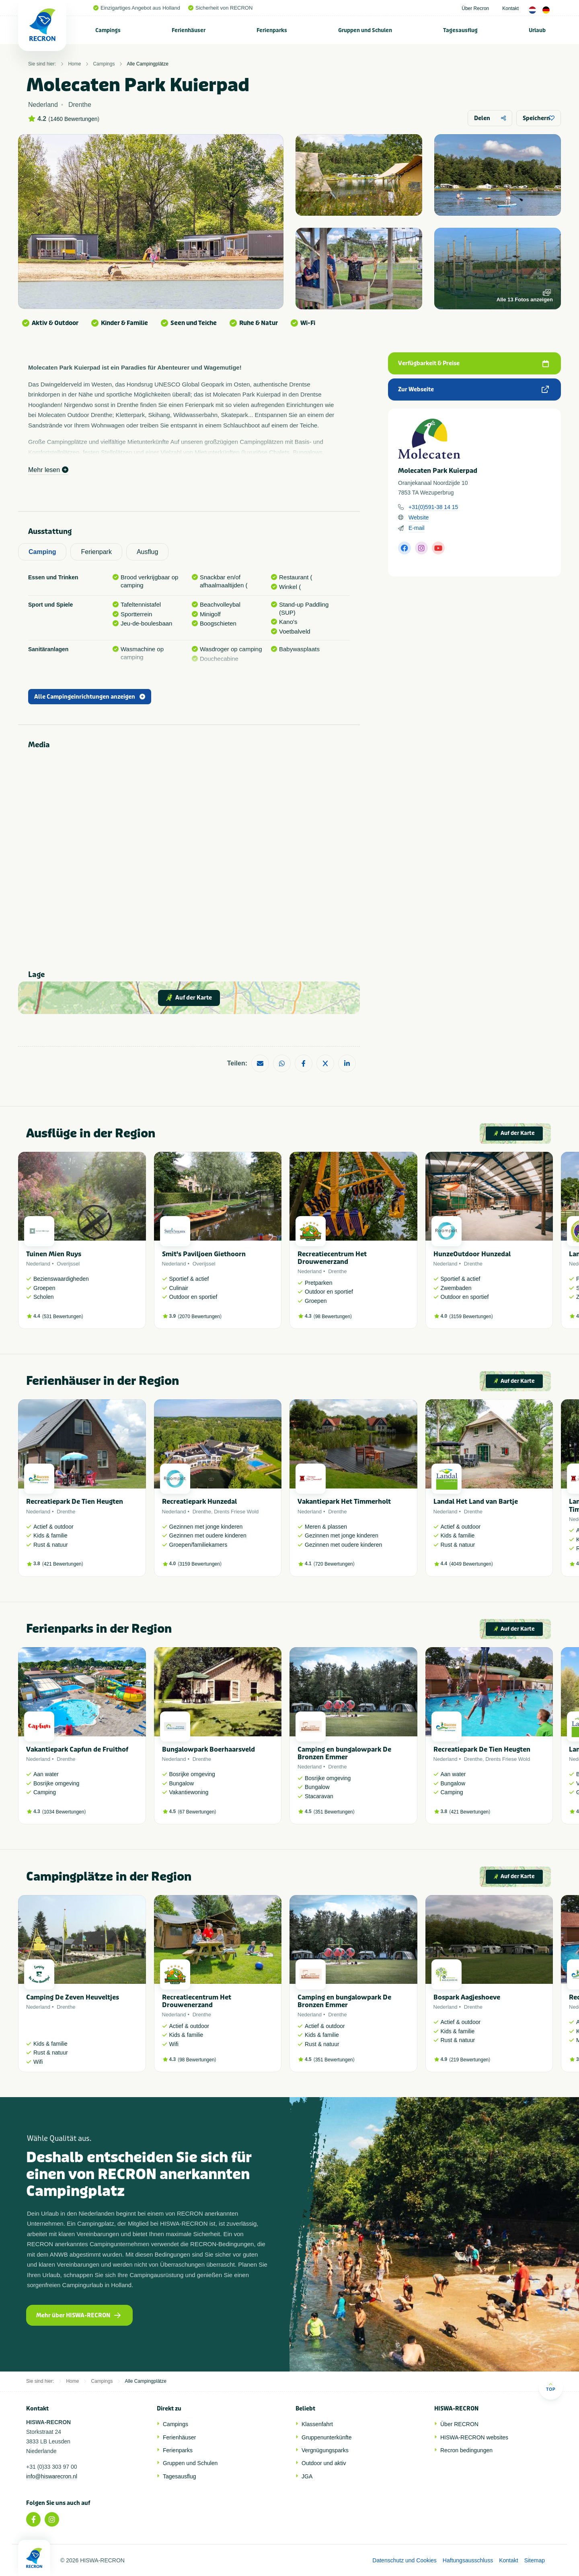  I want to click on Top, so click(550, 2387).